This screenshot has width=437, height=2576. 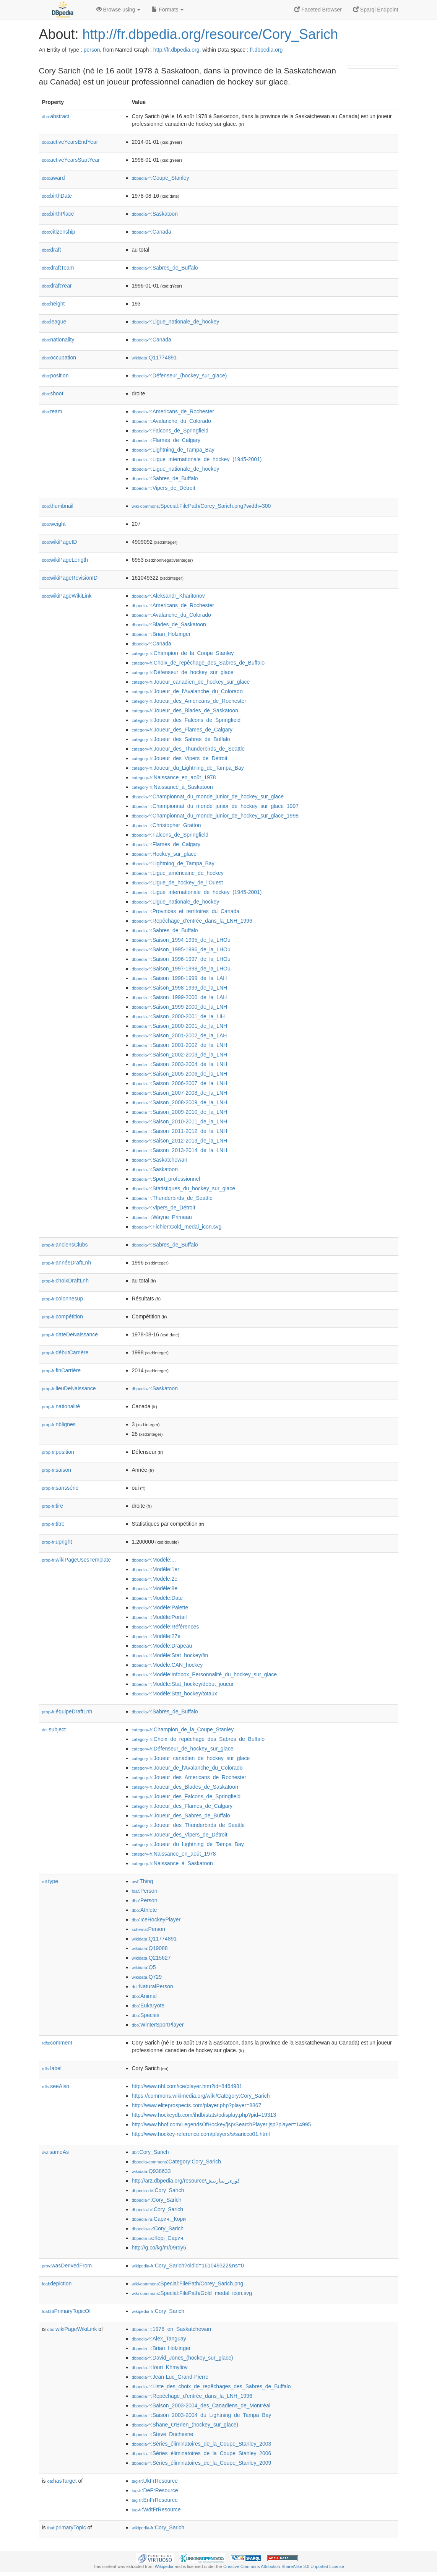 What do you see at coordinates (179, 1093) in the screenshot?
I see `:Saison_2007-2008_de_la_LNH` at bounding box center [179, 1093].